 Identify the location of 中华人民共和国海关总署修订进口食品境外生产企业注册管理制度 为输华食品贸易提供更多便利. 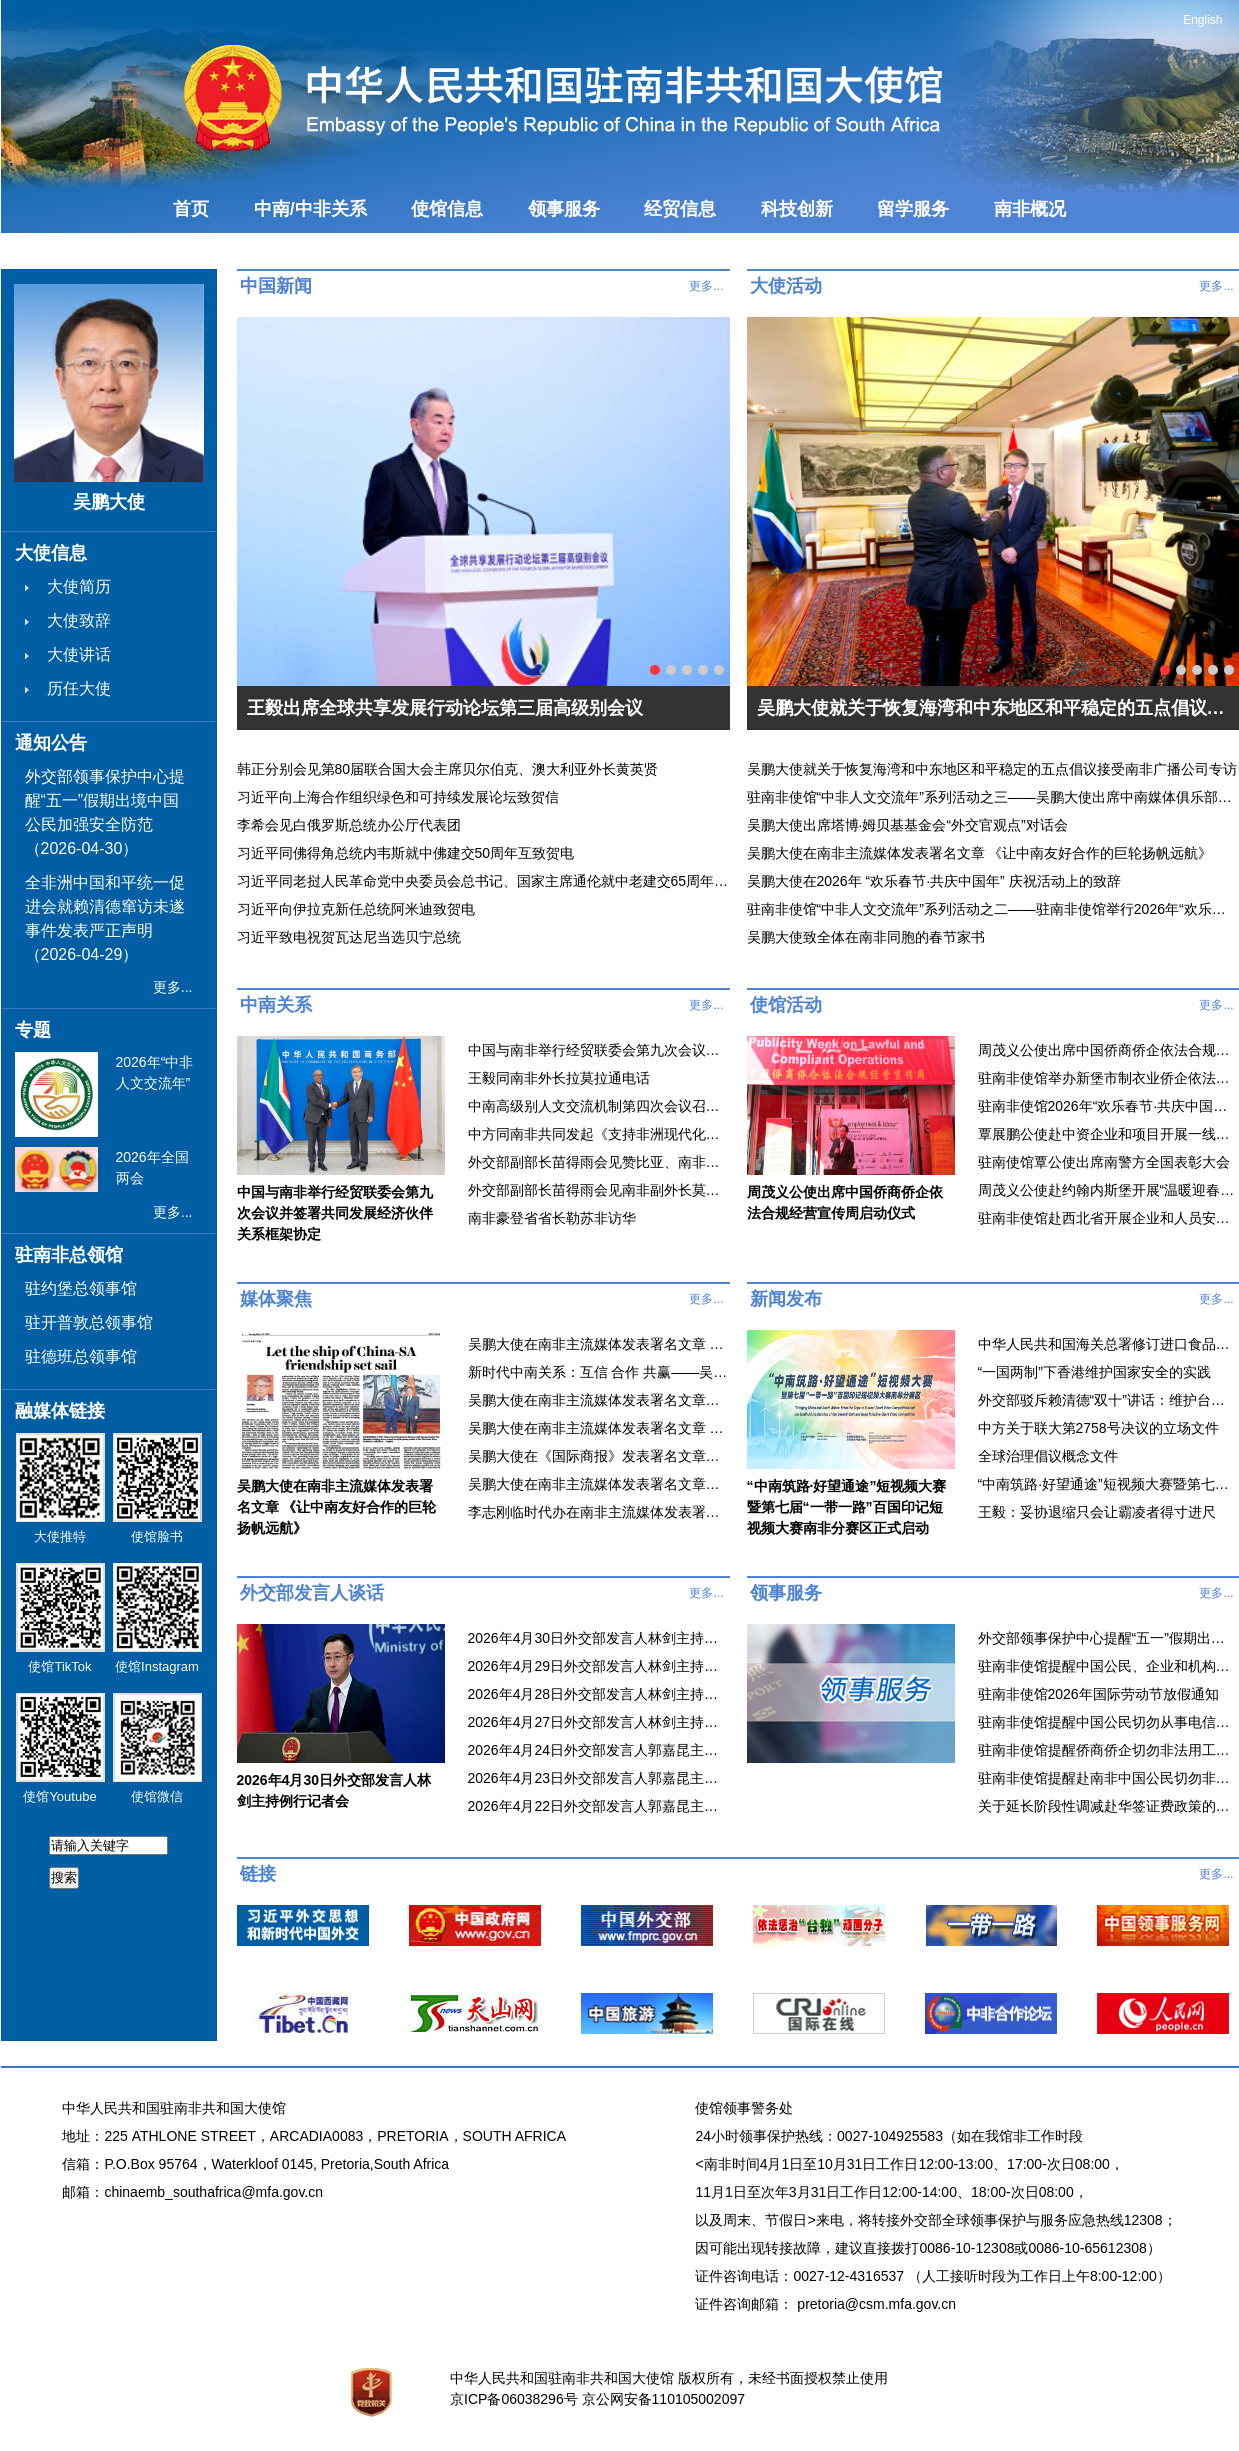
(1108, 1344).